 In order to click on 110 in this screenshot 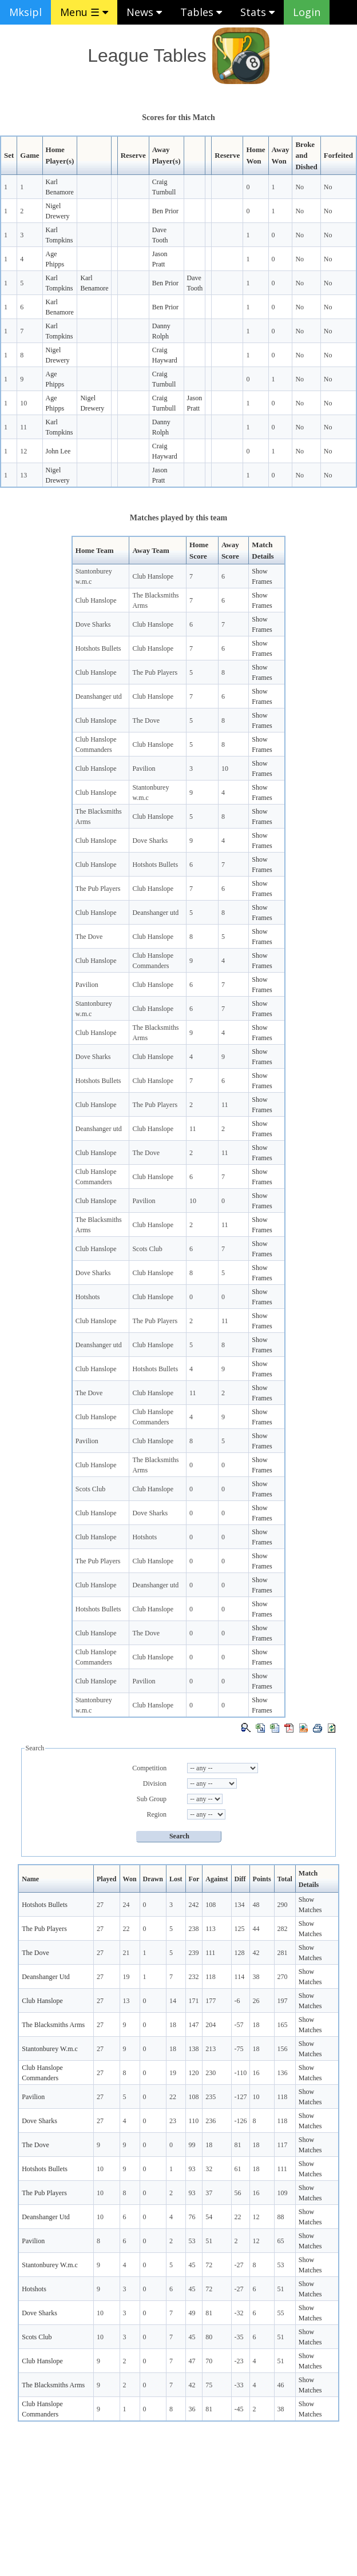, I will do `click(194, 2121)`.